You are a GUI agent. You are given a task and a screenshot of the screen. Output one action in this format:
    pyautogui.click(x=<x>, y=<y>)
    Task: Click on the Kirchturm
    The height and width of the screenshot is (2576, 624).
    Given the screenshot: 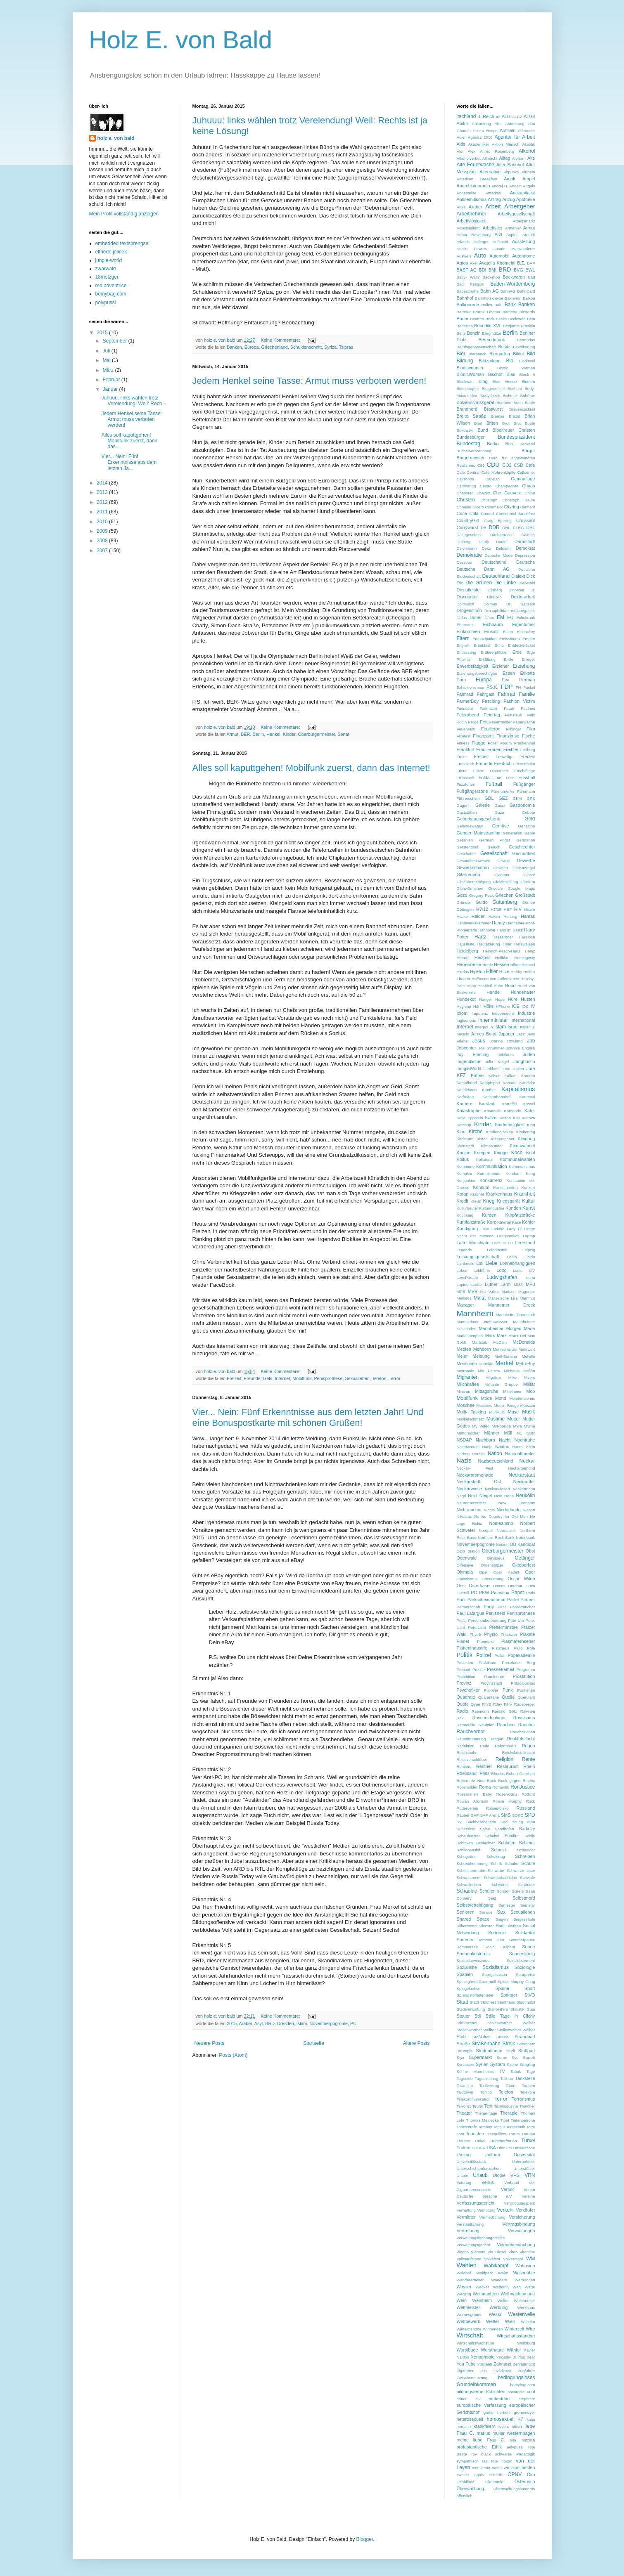 What is the action you would take?
    pyautogui.click(x=465, y=1139)
    